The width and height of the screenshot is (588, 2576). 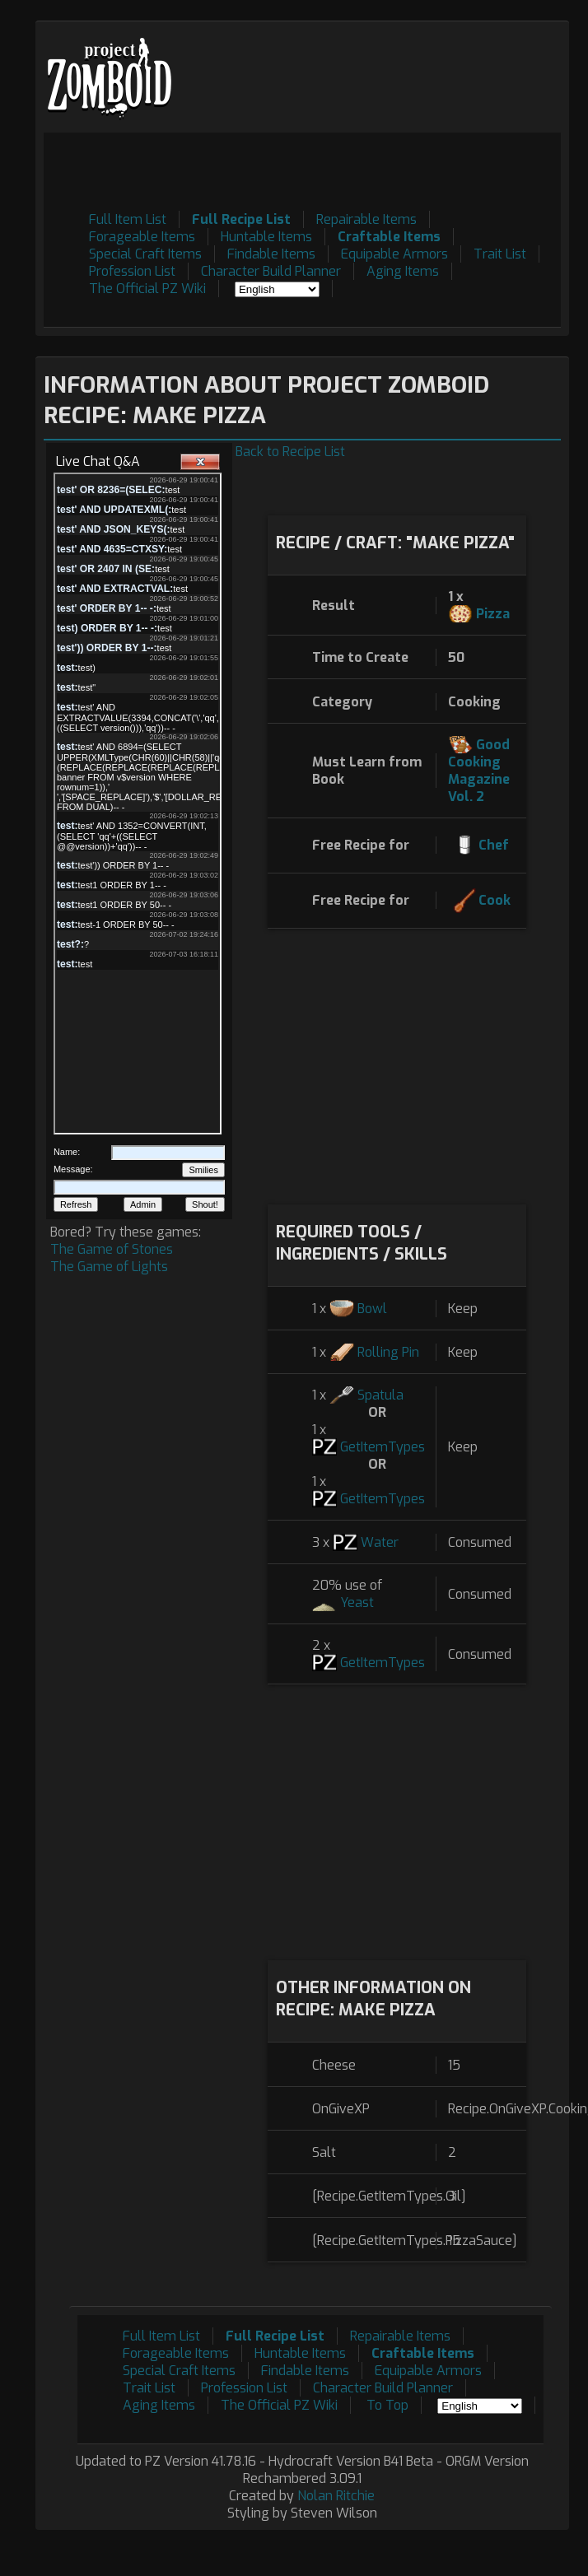 I want to click on [Advertisement], so click(x=281, y=304).